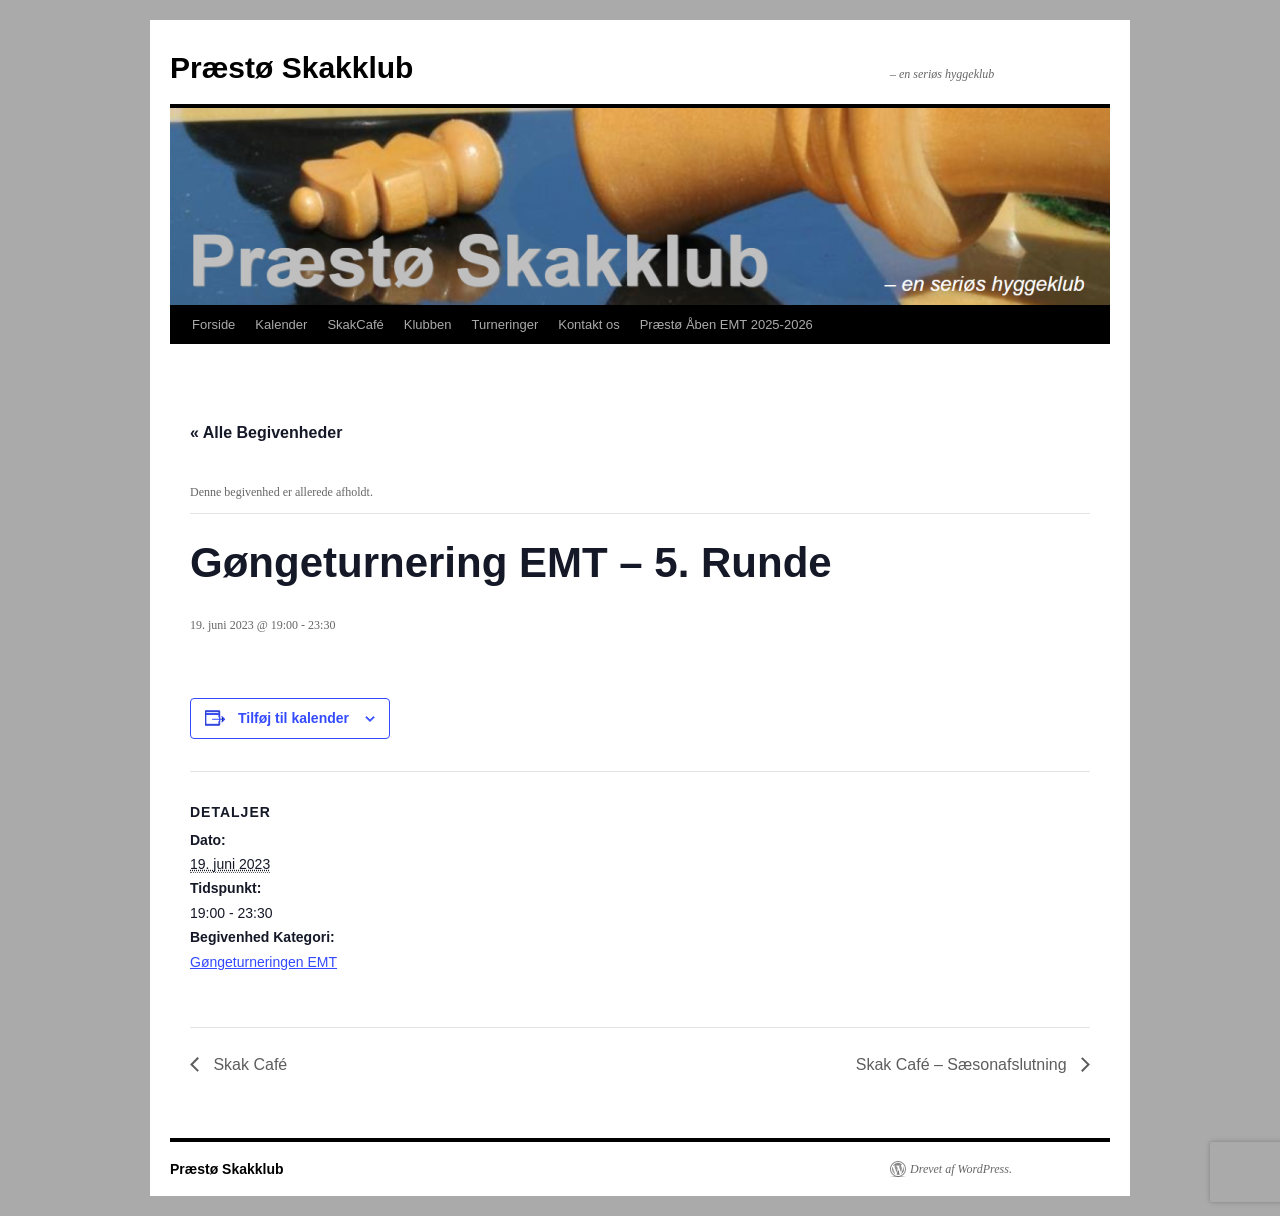 Image resolution: width=1280 pixels, height=1216 pixels. Describe the element at coordinates (293, 718) in the screenshot. I see `Tilføj til kalender [Se links til at tilføje begivenheder til din kalender]` at that location.